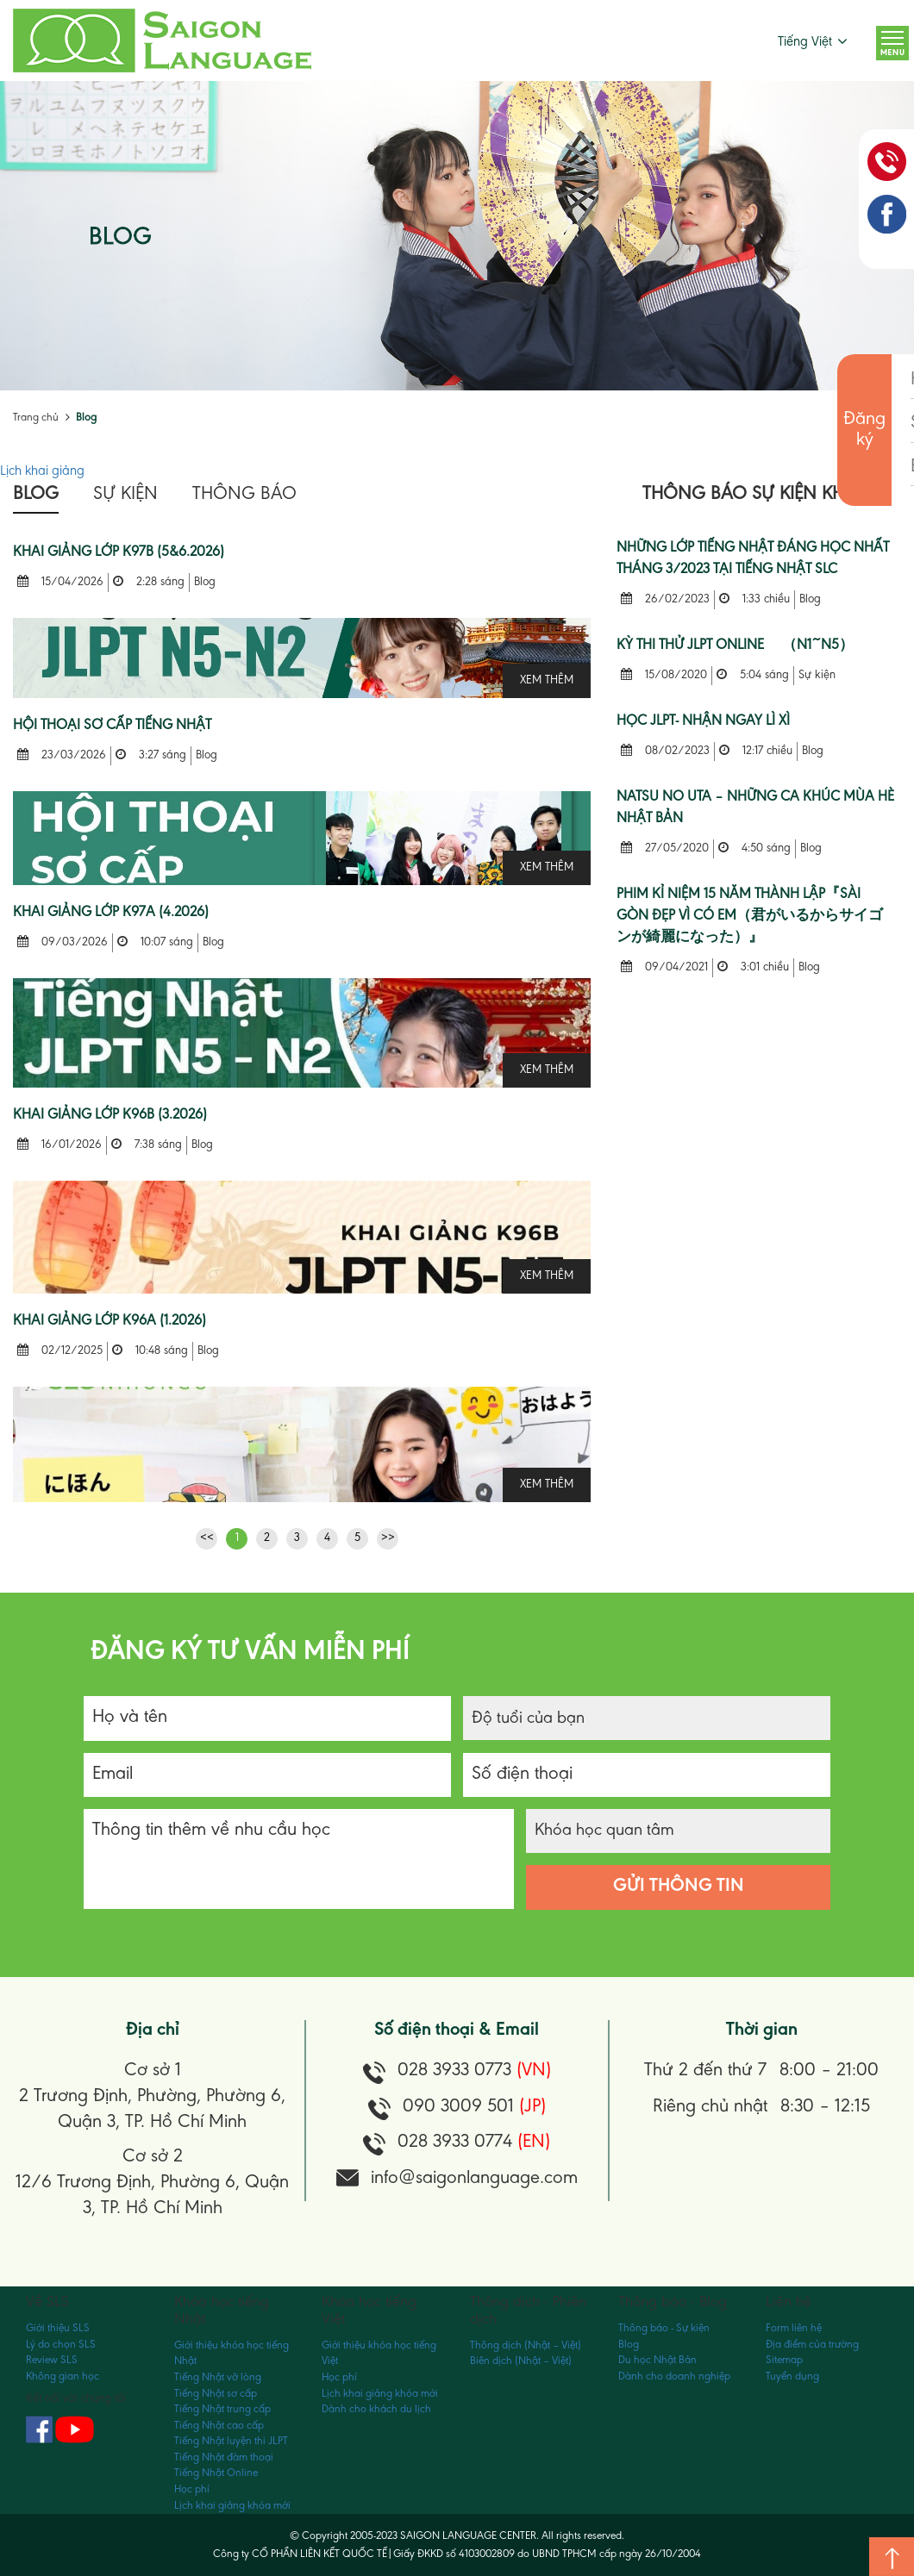 The image size is (914, 2576). Describe the element at coordinates (388, 1538) in the screenshot. I see `>>` at that location.